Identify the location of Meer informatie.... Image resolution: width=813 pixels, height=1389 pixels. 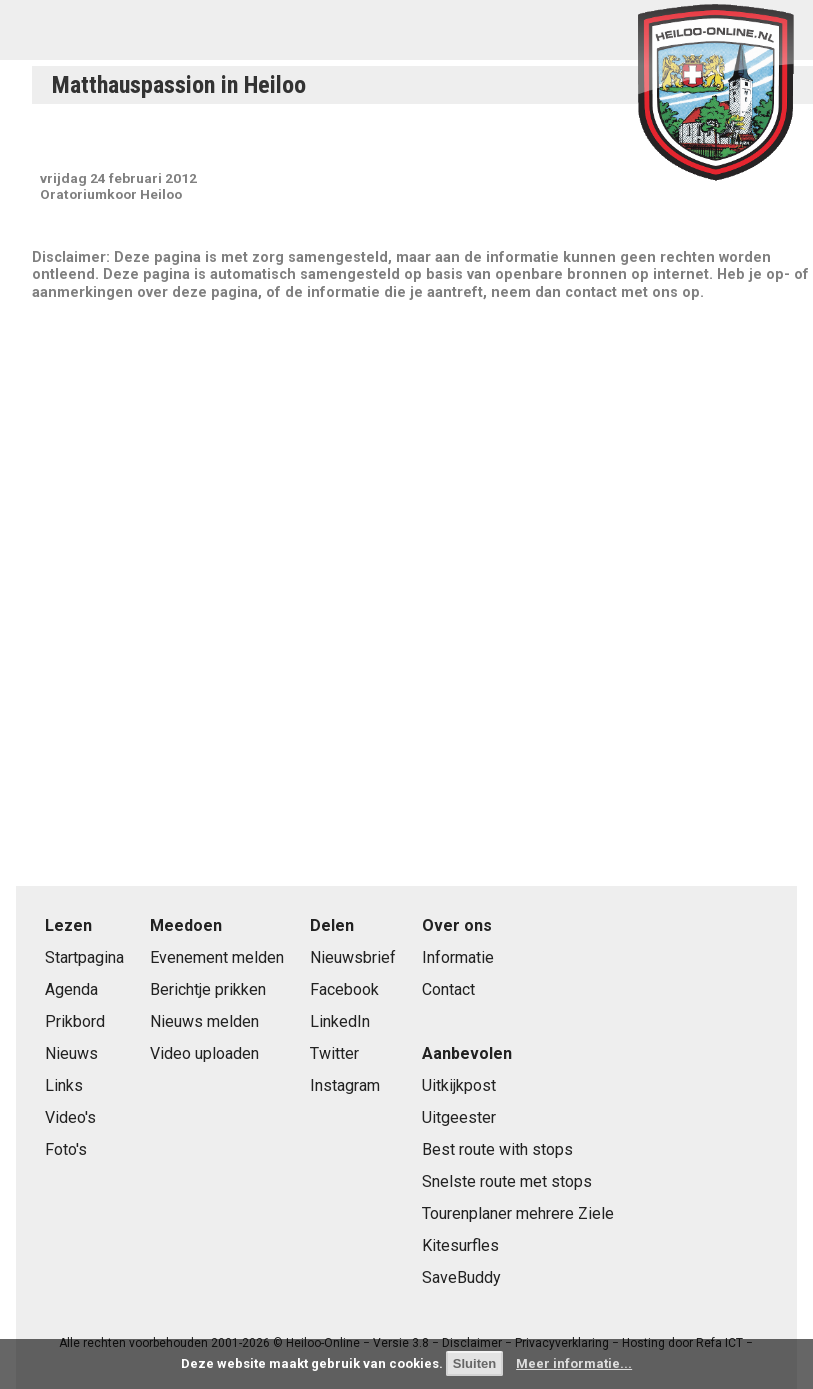
(574, 1363).